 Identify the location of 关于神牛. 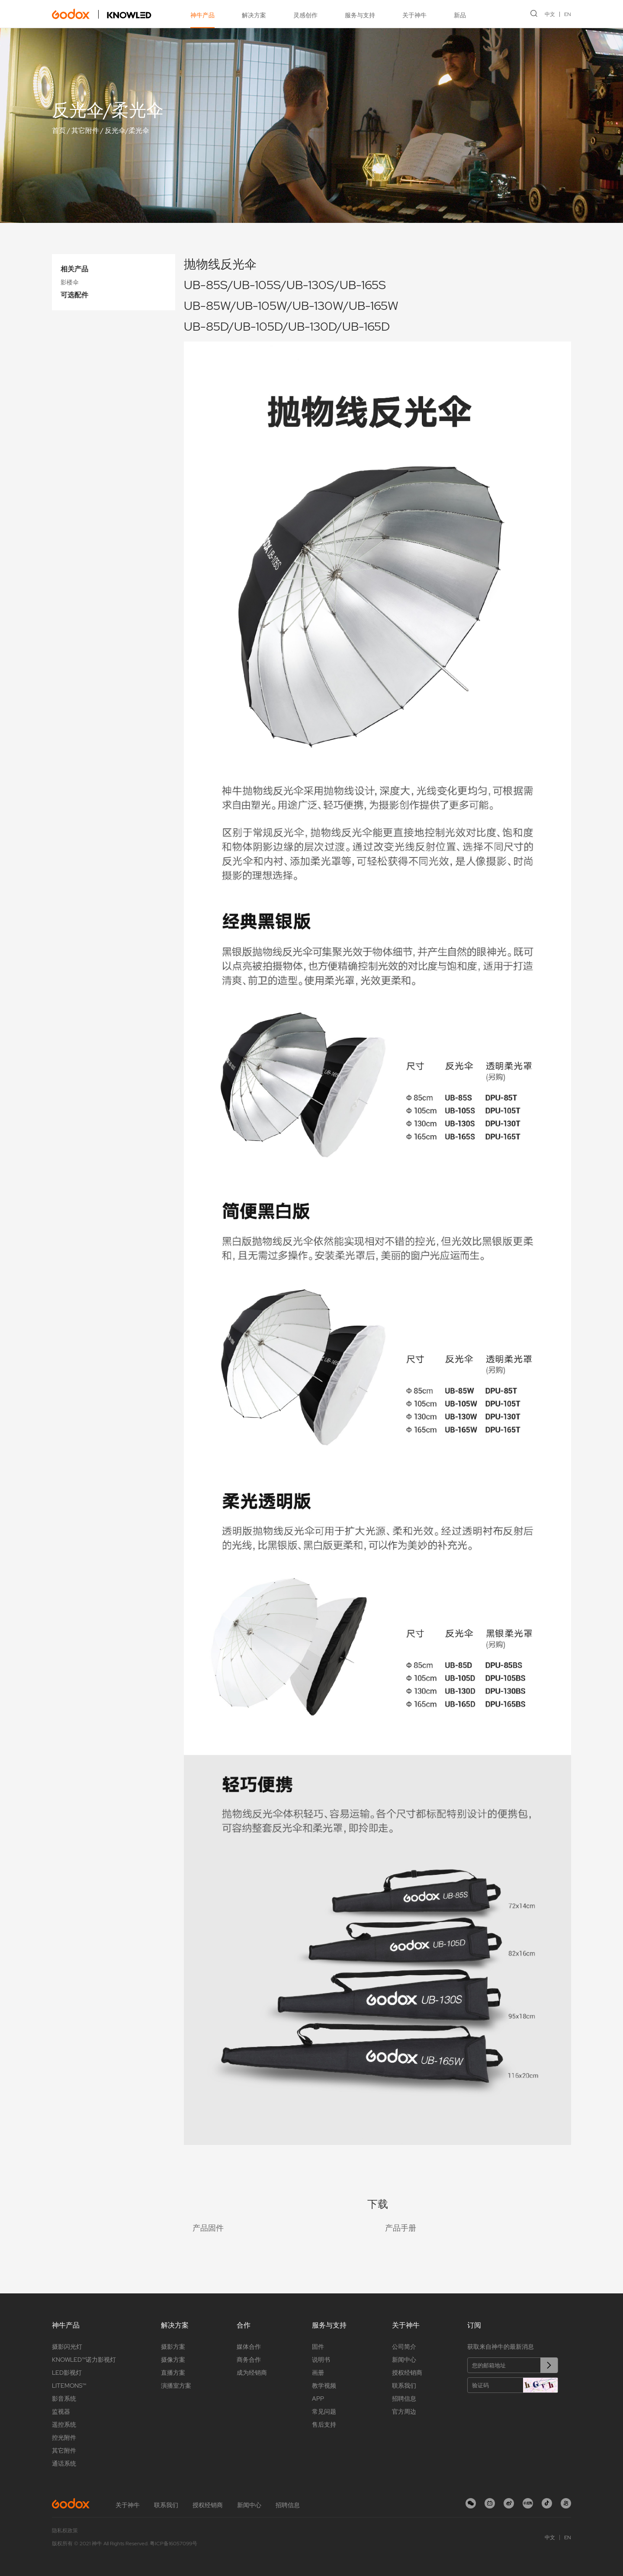
(414, 15).